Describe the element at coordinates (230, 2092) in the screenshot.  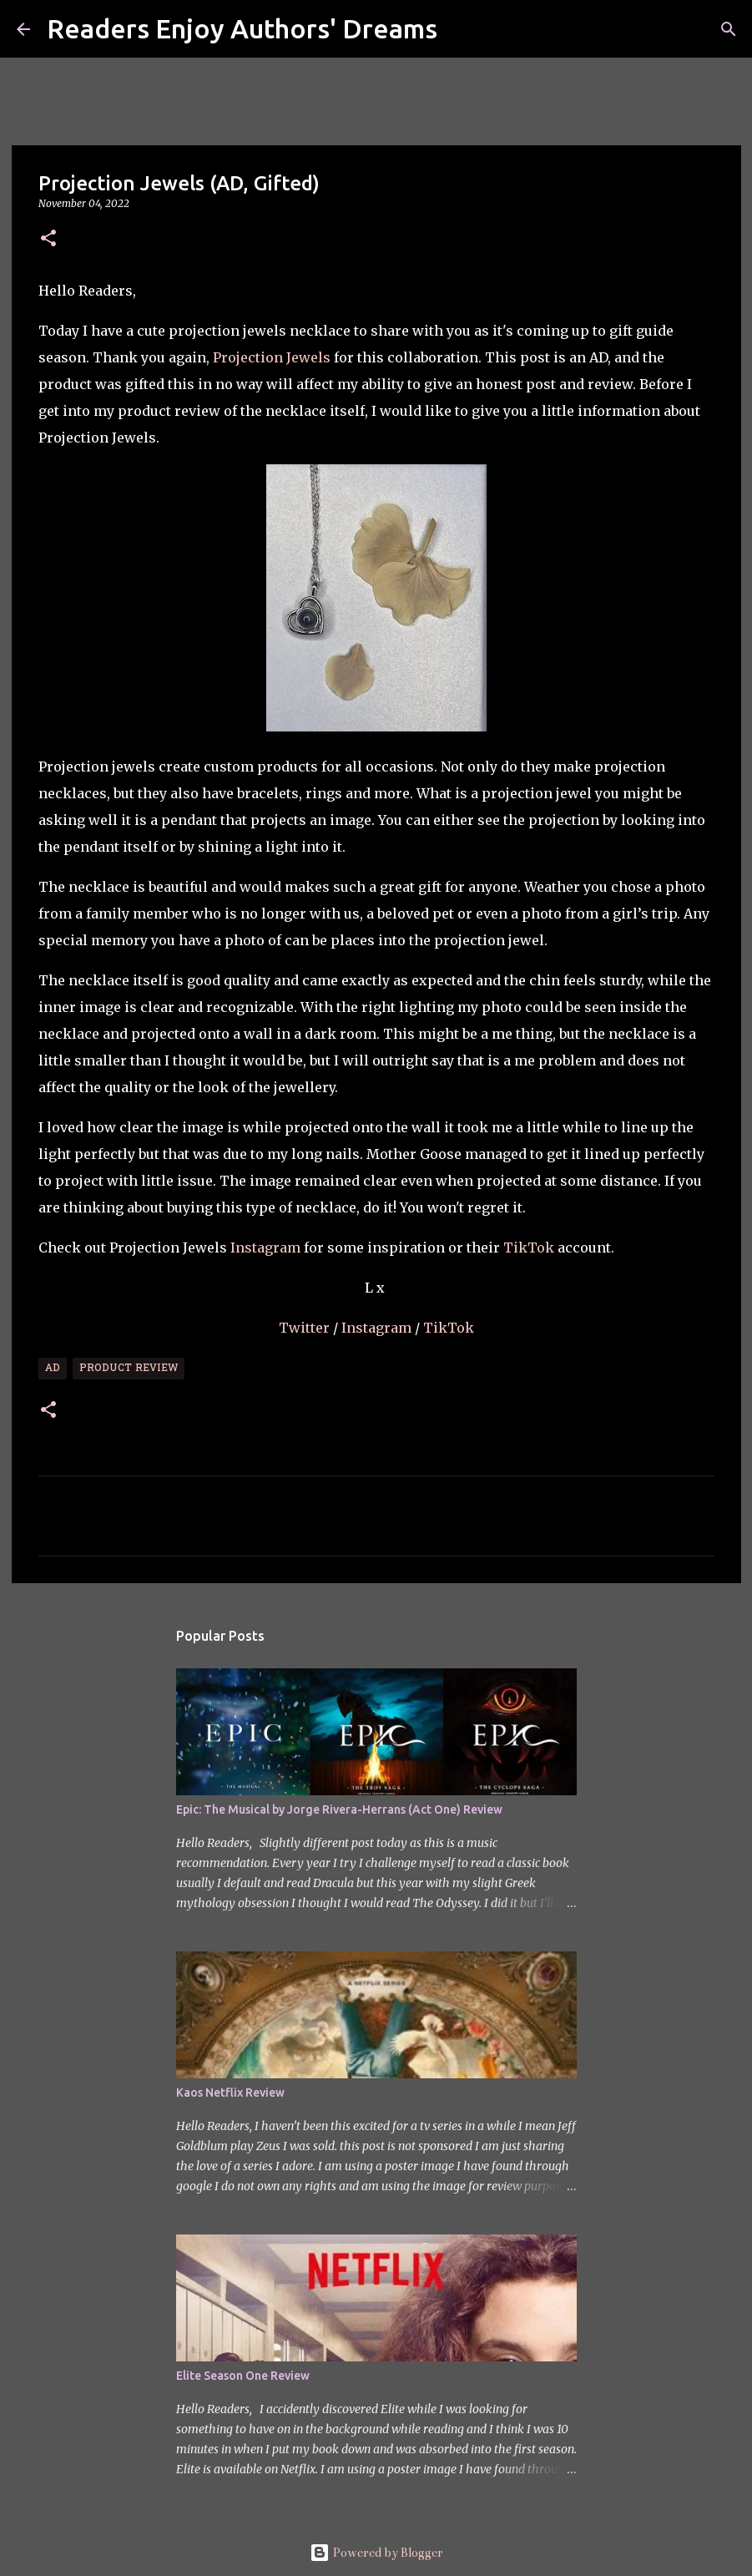
I see `Kaos Netflix Review` at that location.